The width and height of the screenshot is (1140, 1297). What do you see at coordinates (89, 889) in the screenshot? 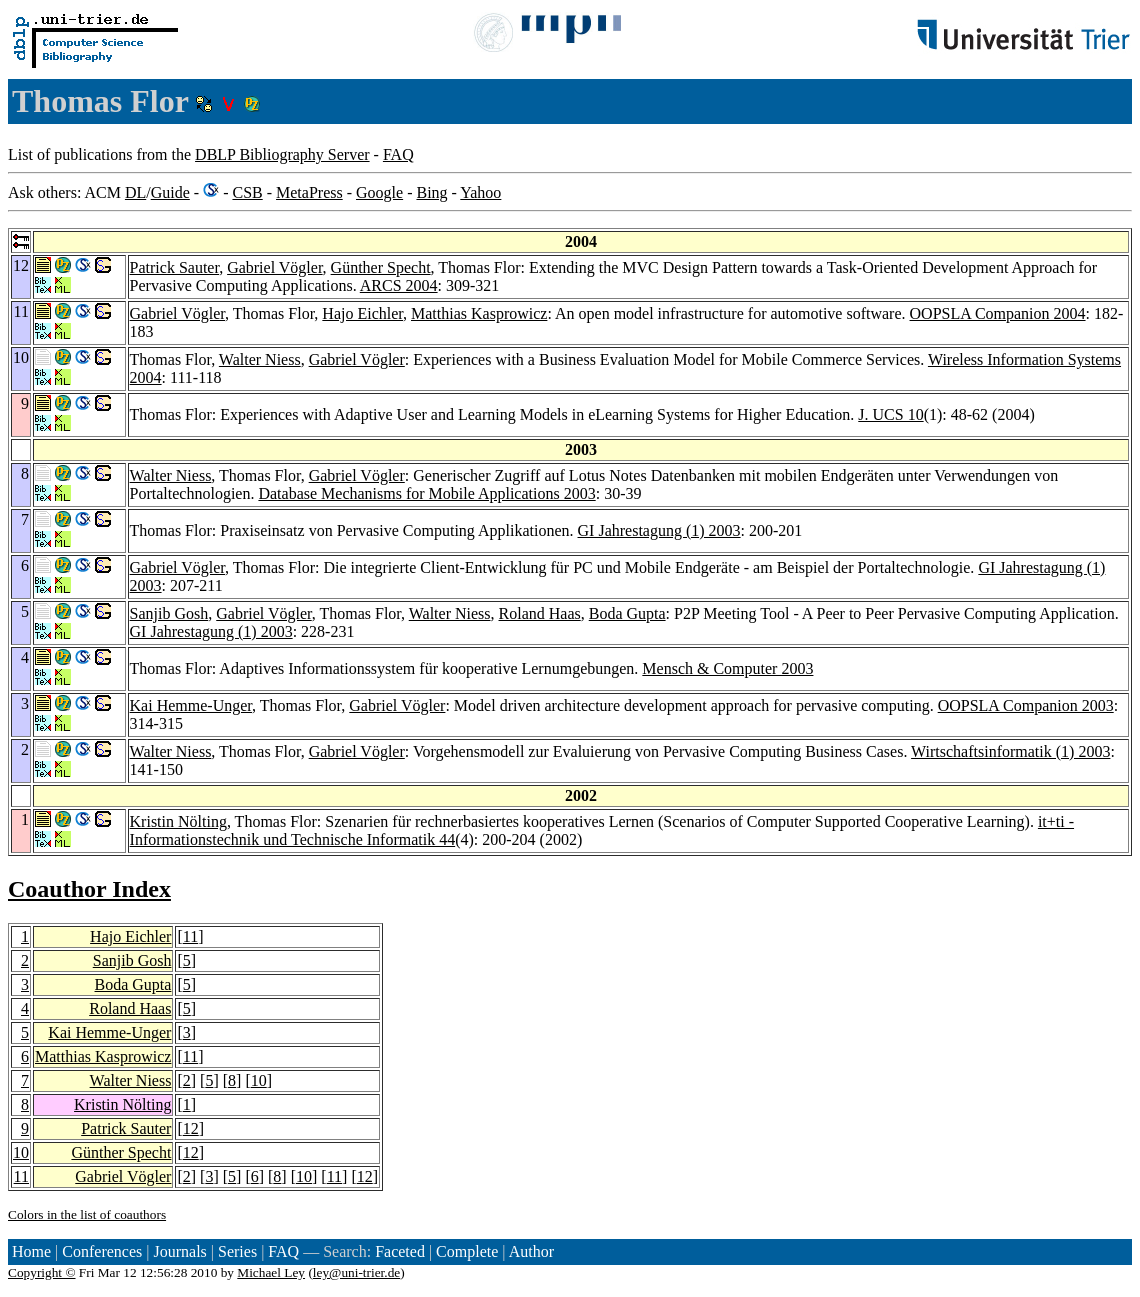
I see `Coauthor Index` at bounding box center [89, 889].